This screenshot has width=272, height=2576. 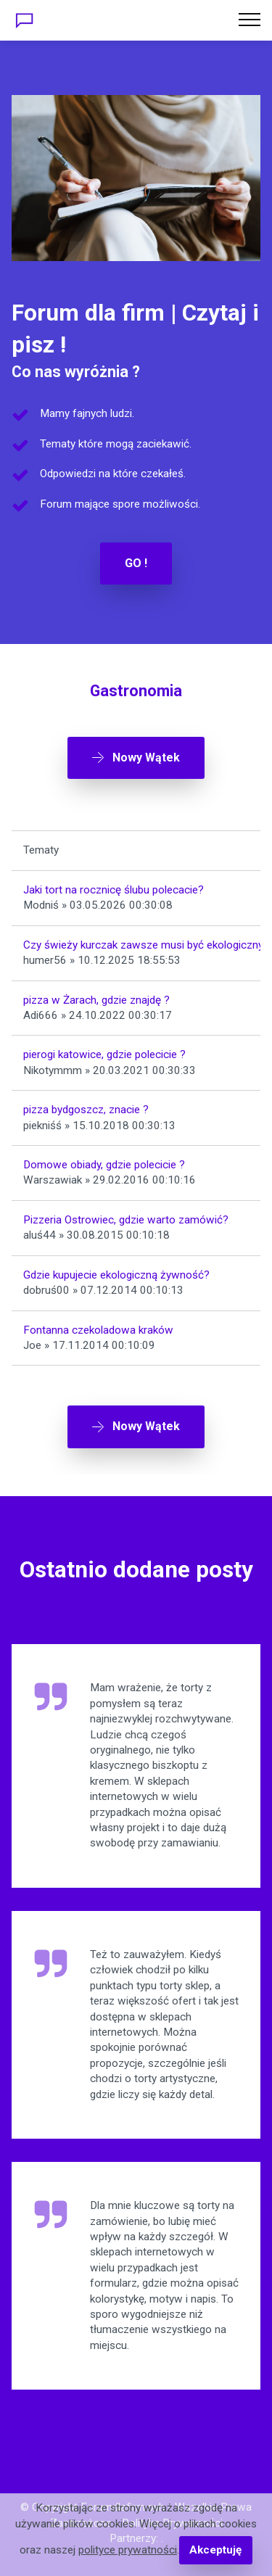 I want to click on Jaki tort na rocznicę ślubu polecacie?, so click(x=113, y=889).